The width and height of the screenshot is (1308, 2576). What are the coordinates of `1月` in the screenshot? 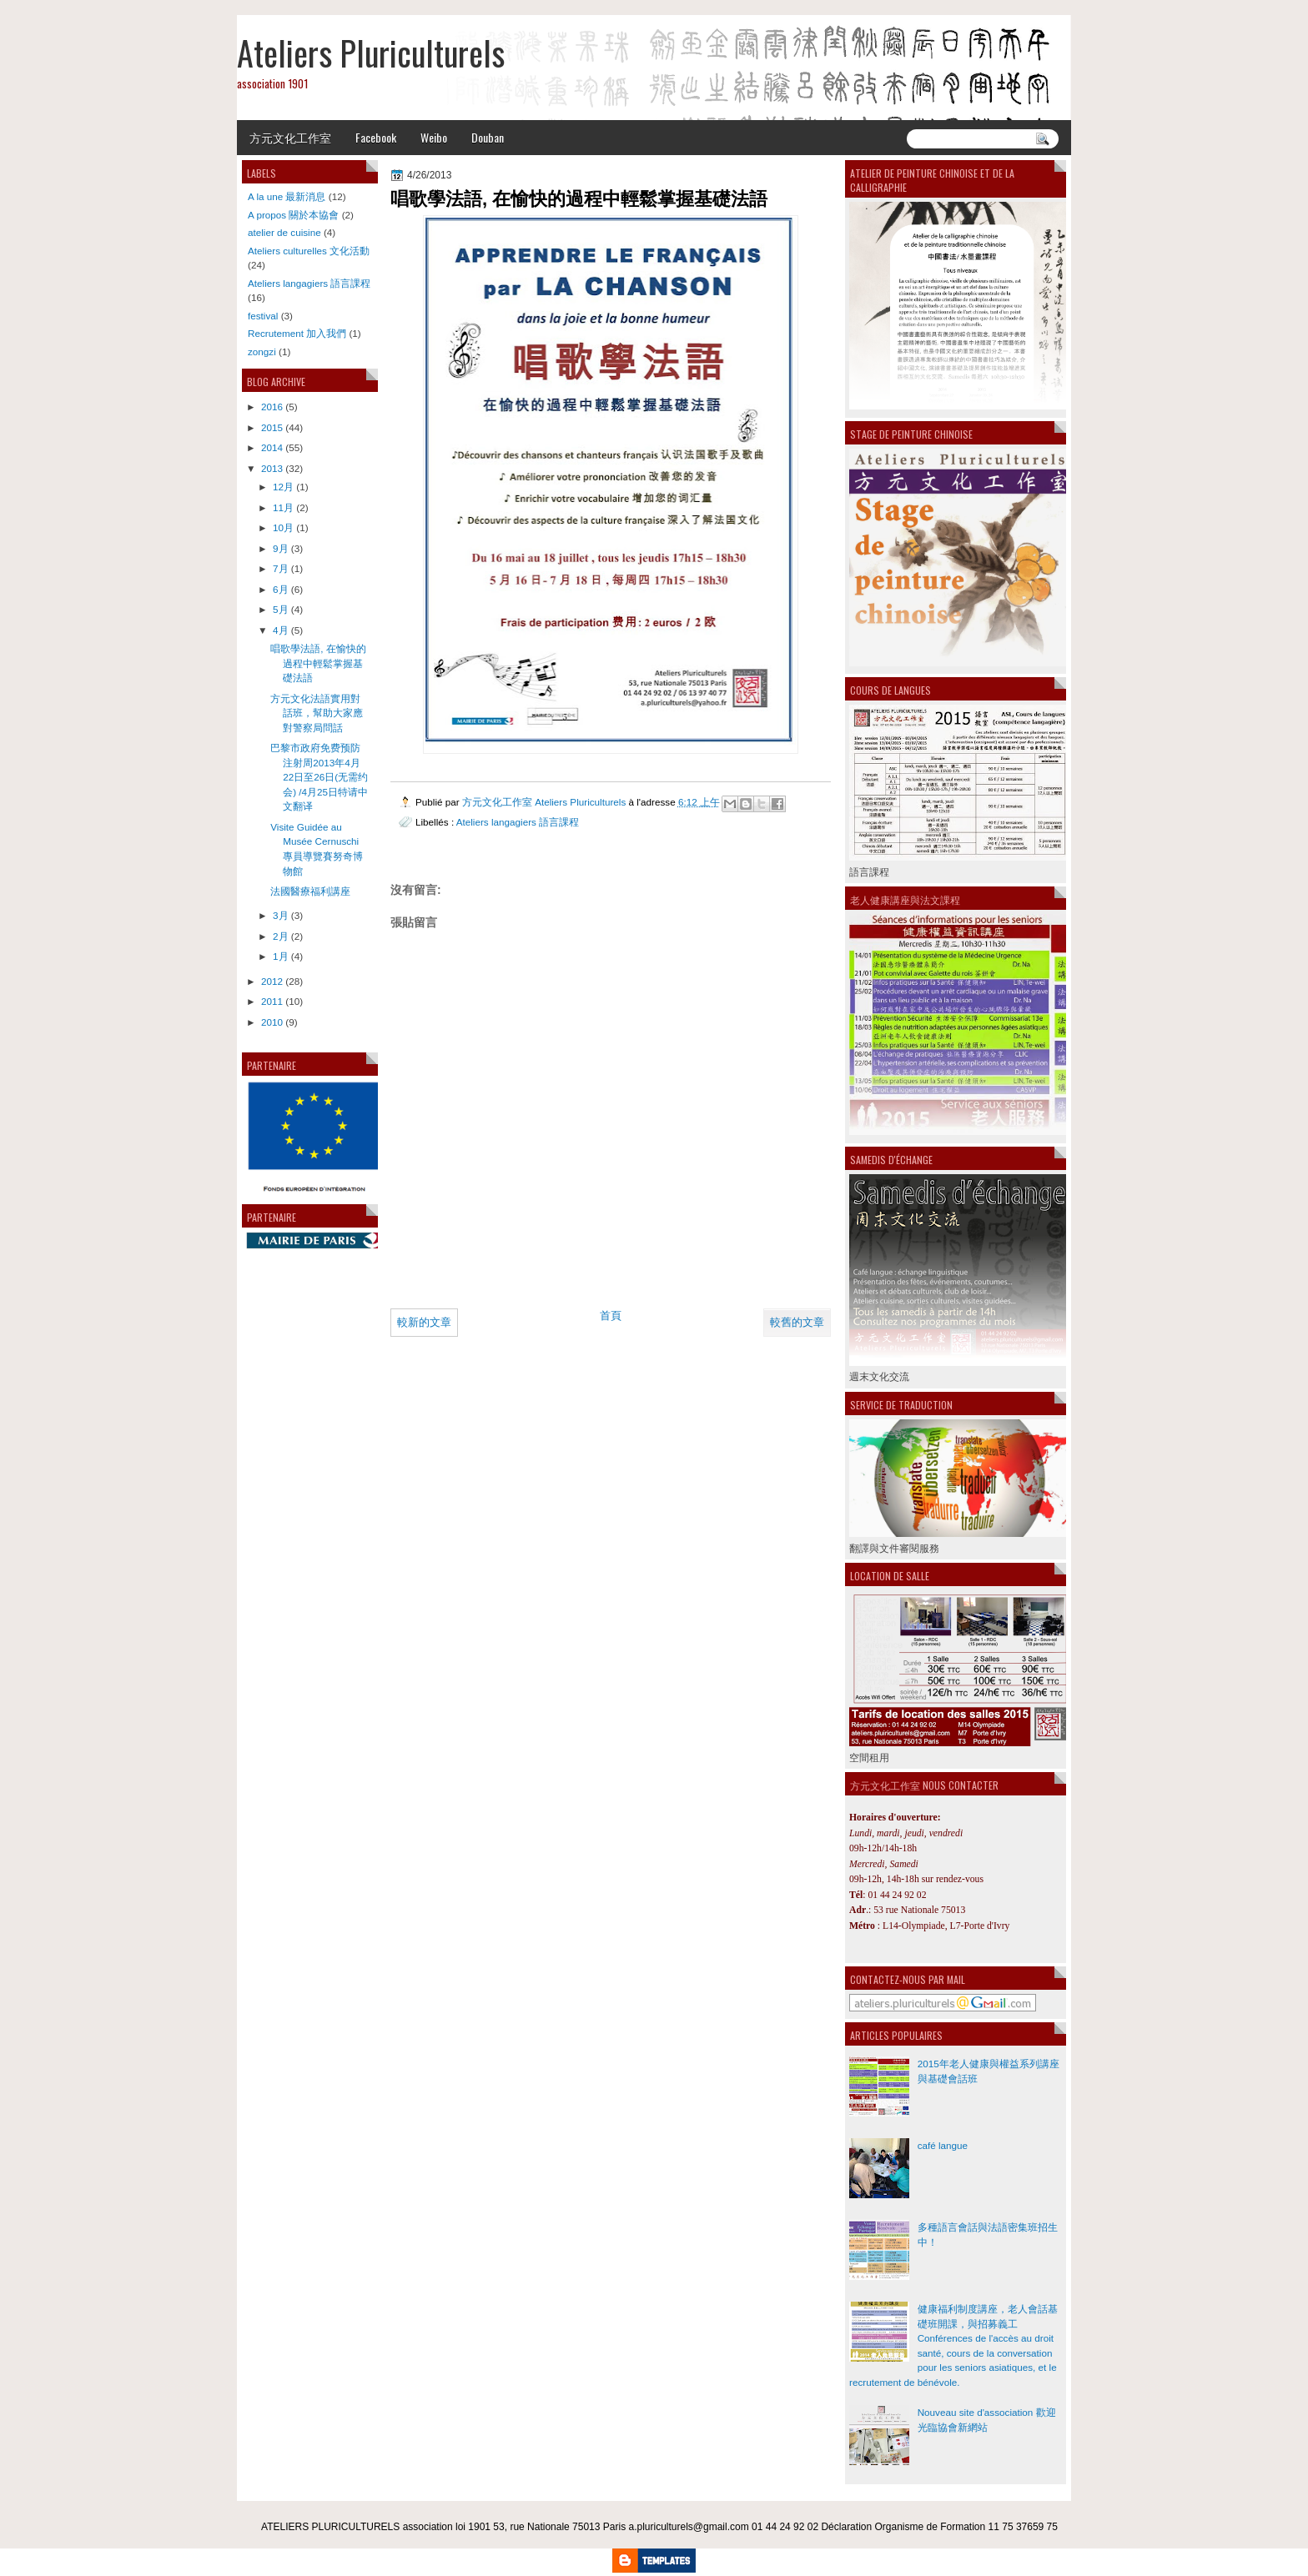 It's located at (281, 956).